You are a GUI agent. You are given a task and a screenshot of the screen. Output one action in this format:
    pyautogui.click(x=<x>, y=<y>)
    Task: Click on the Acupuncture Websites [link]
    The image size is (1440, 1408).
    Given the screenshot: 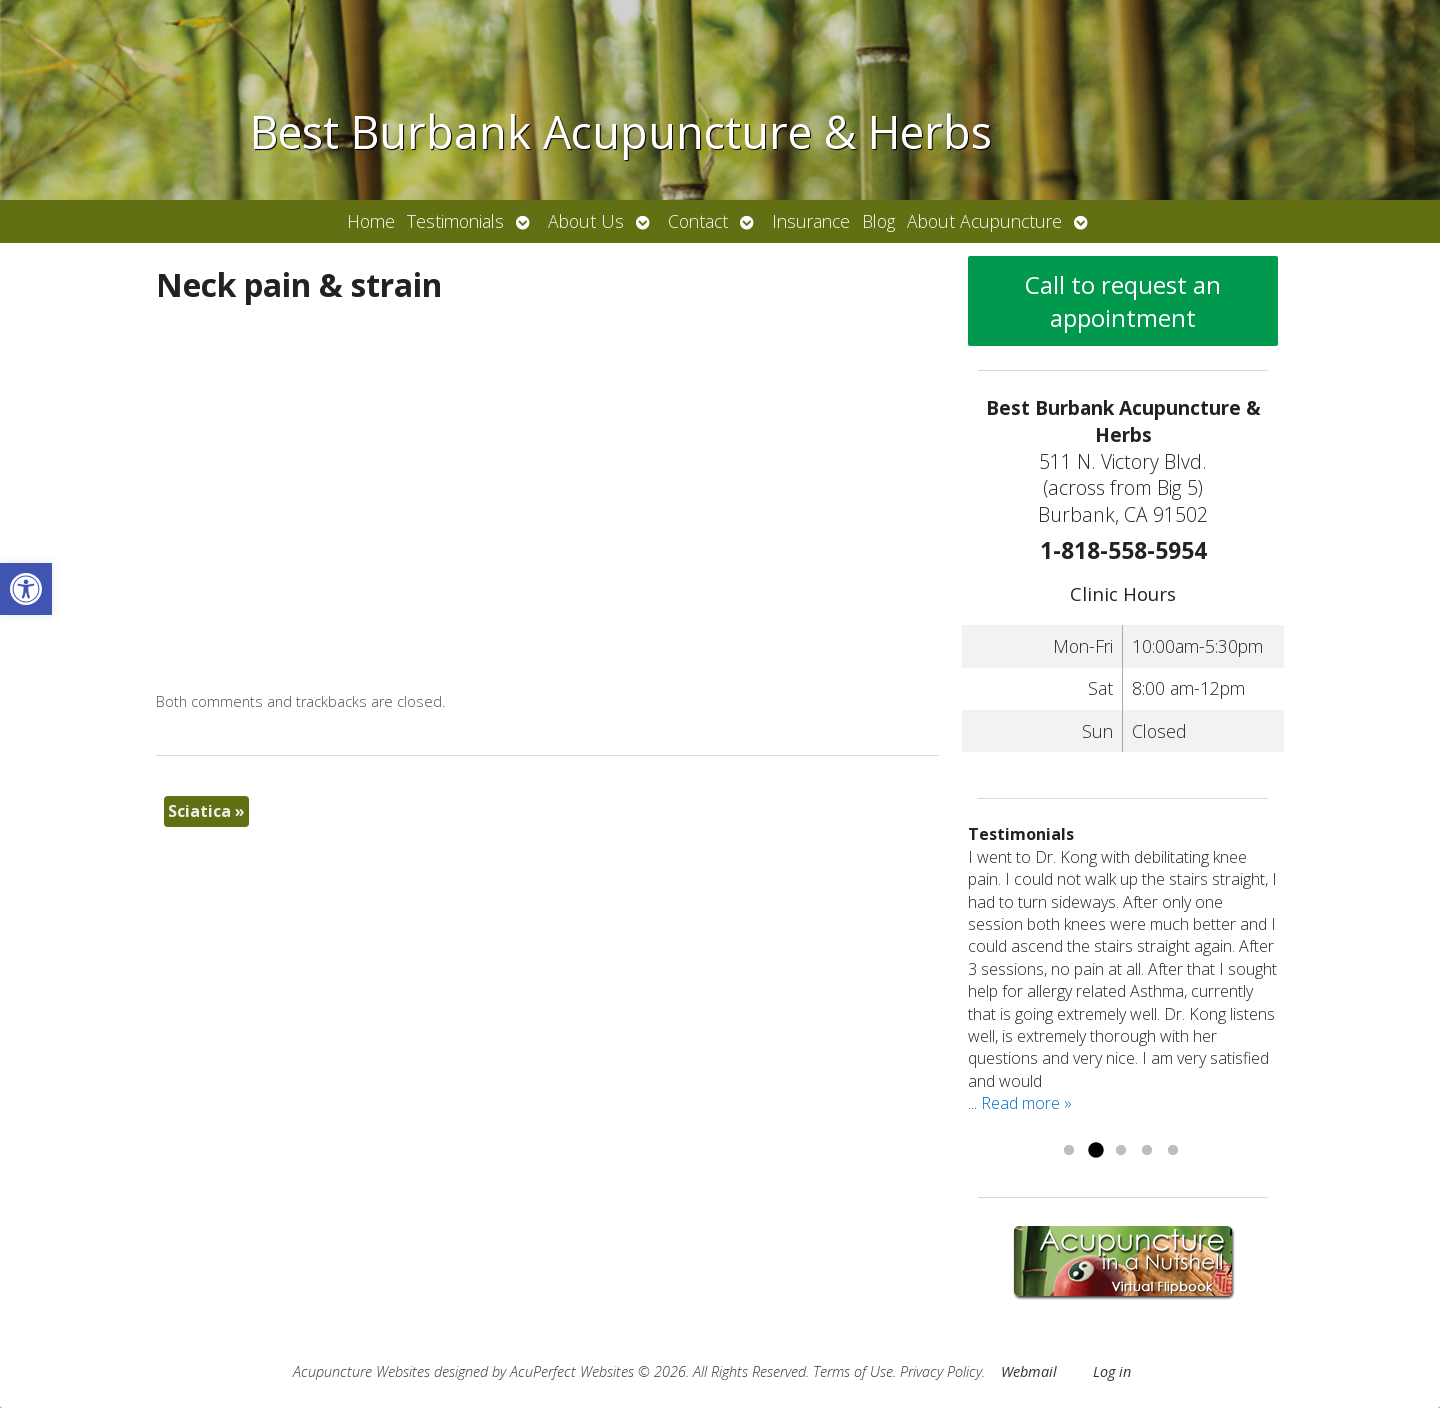 What is the action you would take?
    pyautogui.click(x=361, y=1371)
    